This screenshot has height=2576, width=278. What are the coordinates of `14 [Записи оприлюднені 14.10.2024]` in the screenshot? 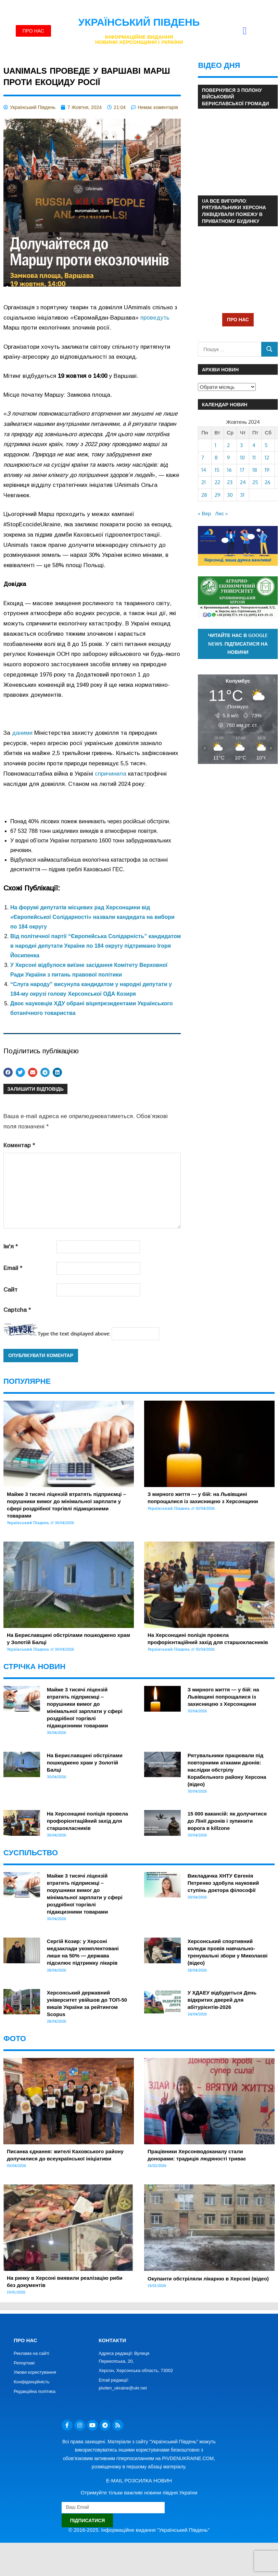 It's located at (203, 470).